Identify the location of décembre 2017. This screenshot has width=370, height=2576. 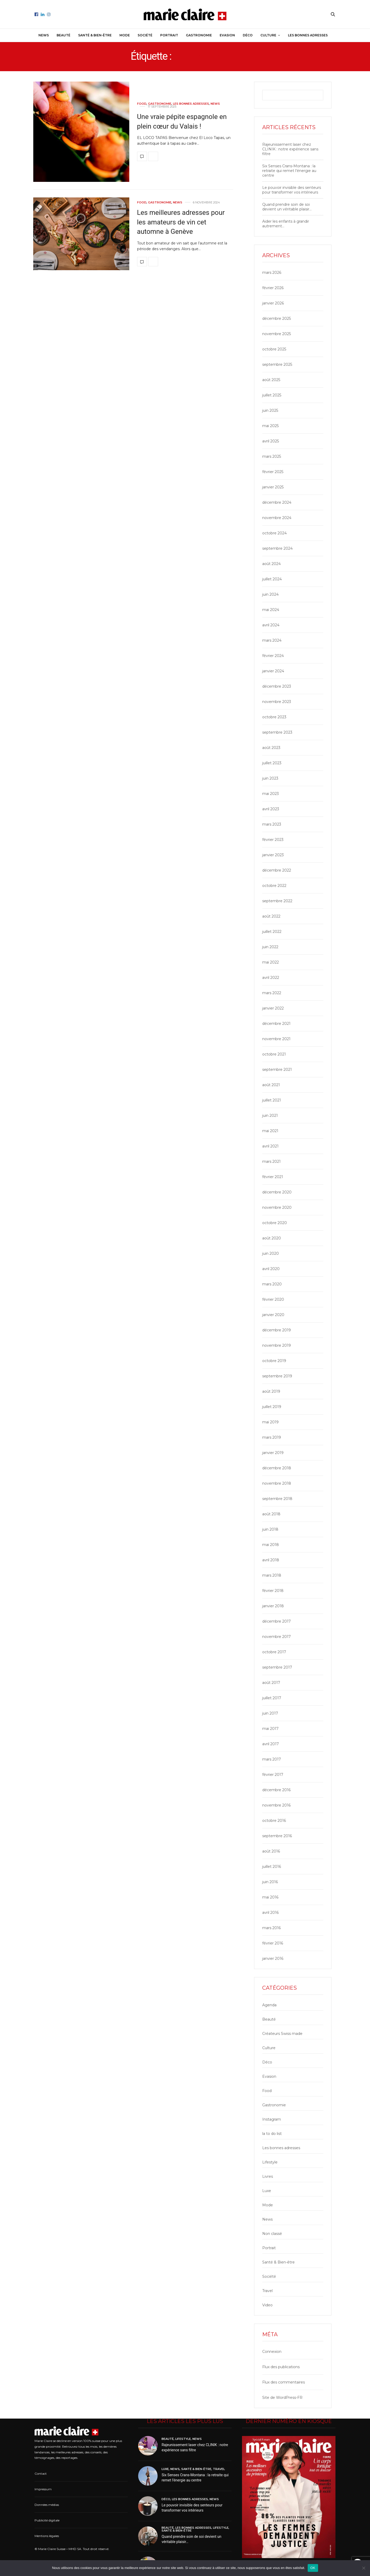
(276, 1621).